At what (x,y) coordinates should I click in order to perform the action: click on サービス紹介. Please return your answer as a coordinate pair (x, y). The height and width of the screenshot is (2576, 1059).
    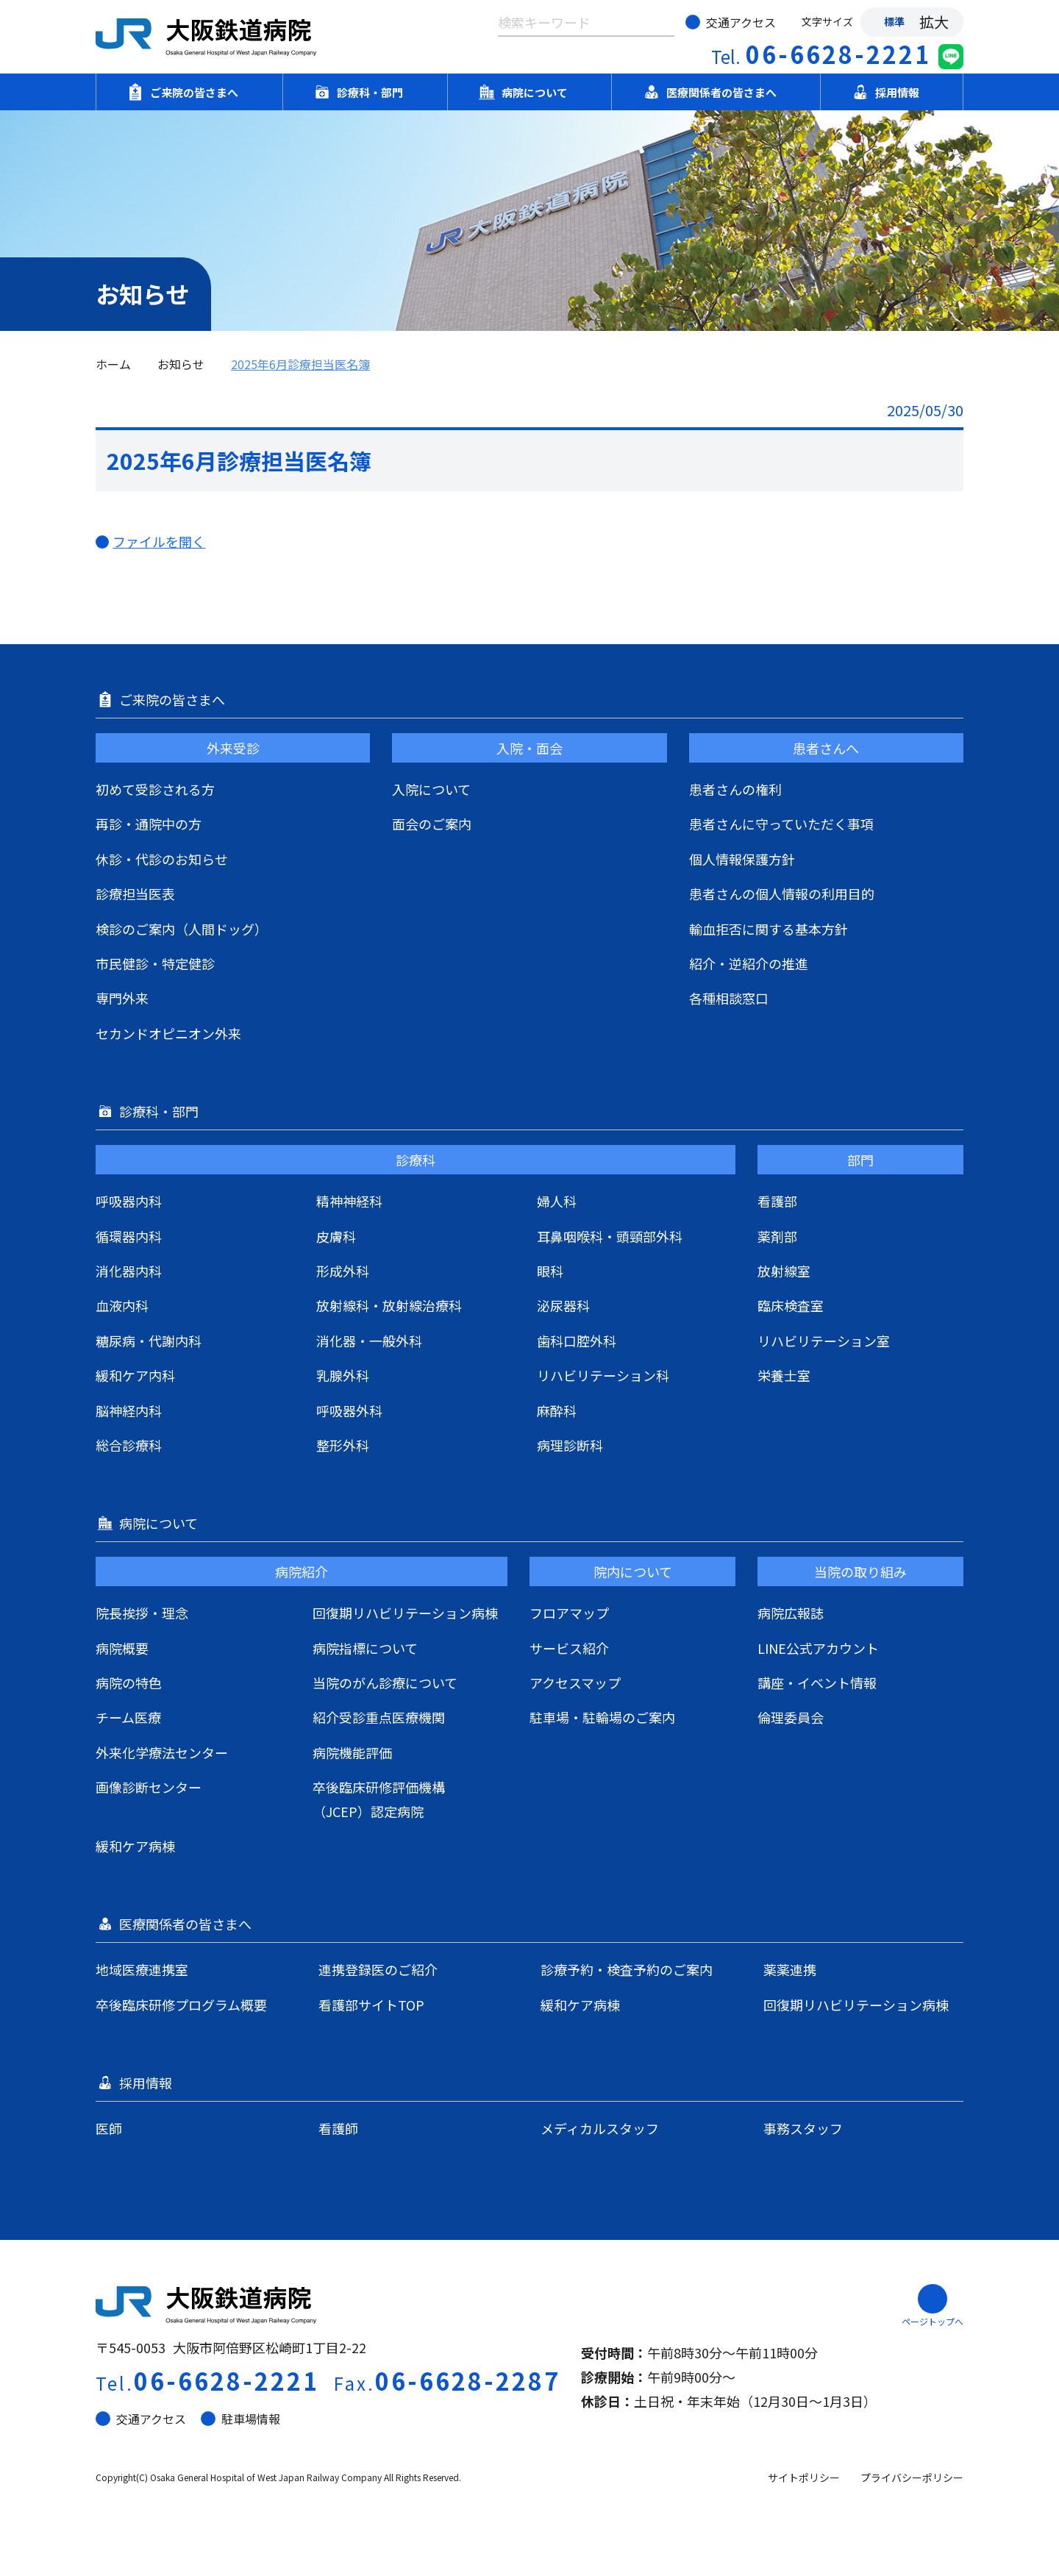
    Looking at the image, I should click on (569, 1648).